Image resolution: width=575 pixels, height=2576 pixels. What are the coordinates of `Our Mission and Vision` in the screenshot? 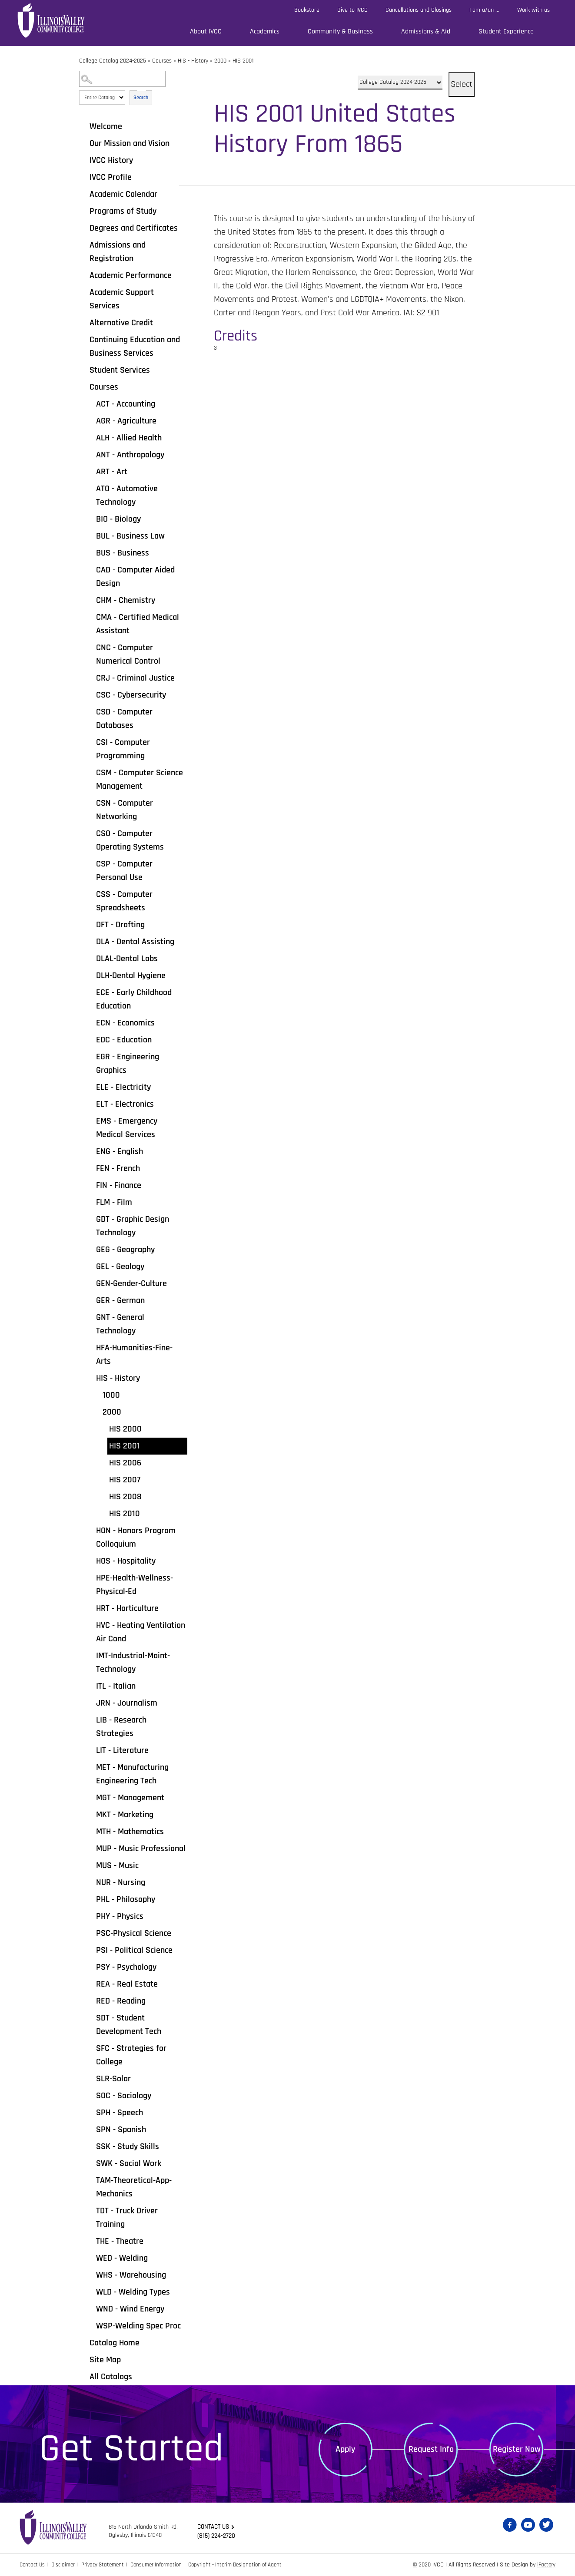 It's located at (130, 143).